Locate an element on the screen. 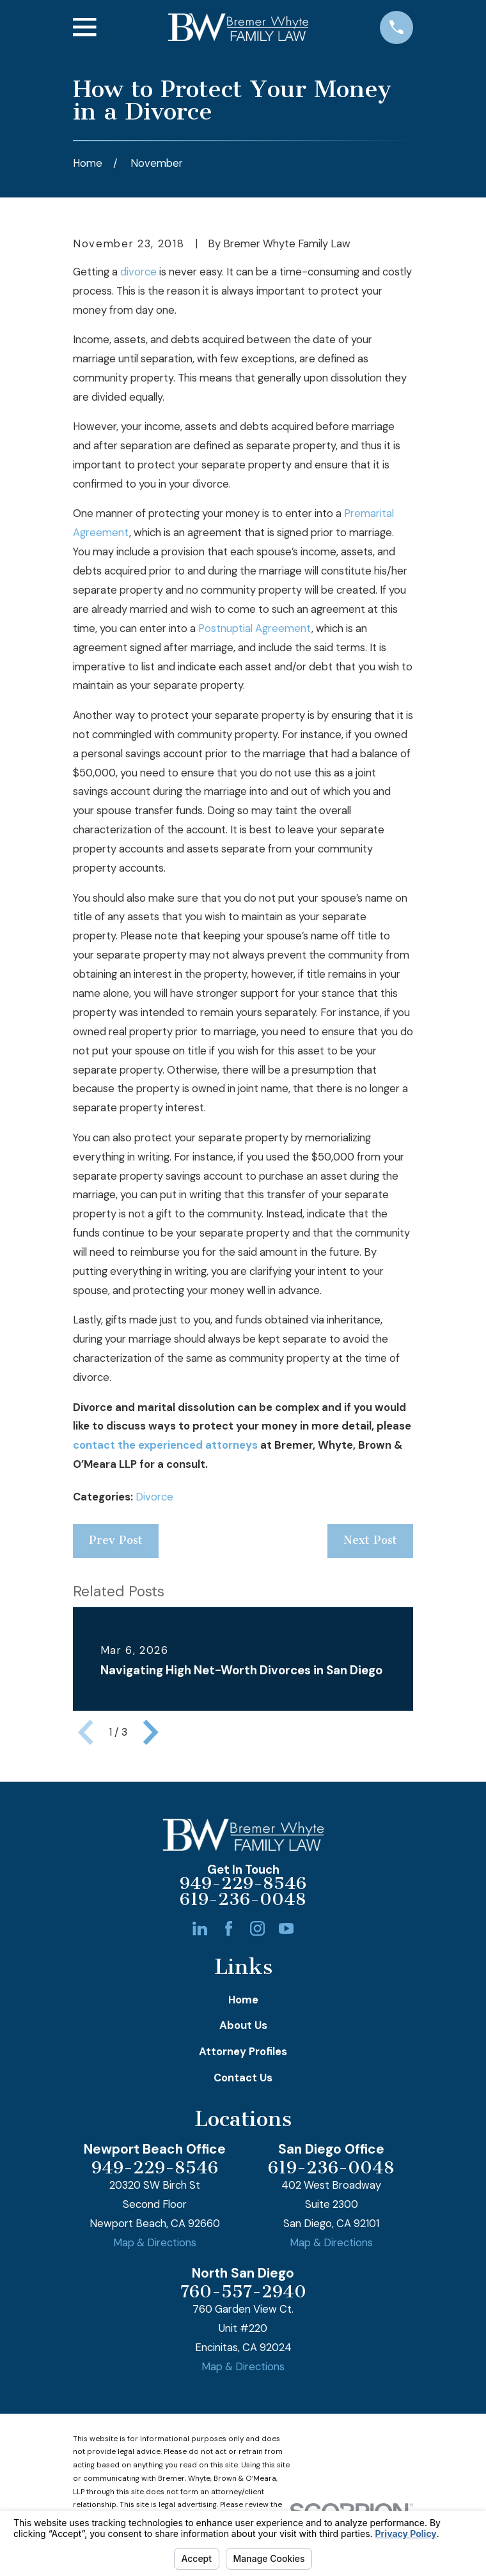  Next Post is located at coordinates (370, 1540).